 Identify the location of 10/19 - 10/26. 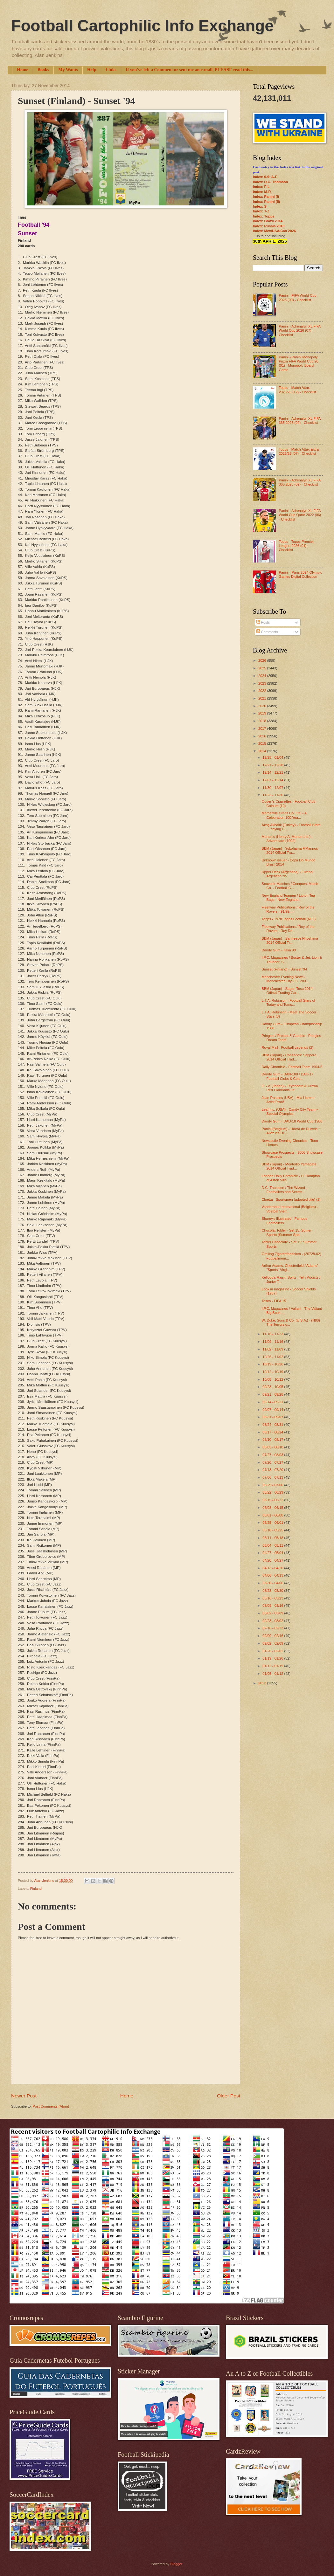
(273, 1364).